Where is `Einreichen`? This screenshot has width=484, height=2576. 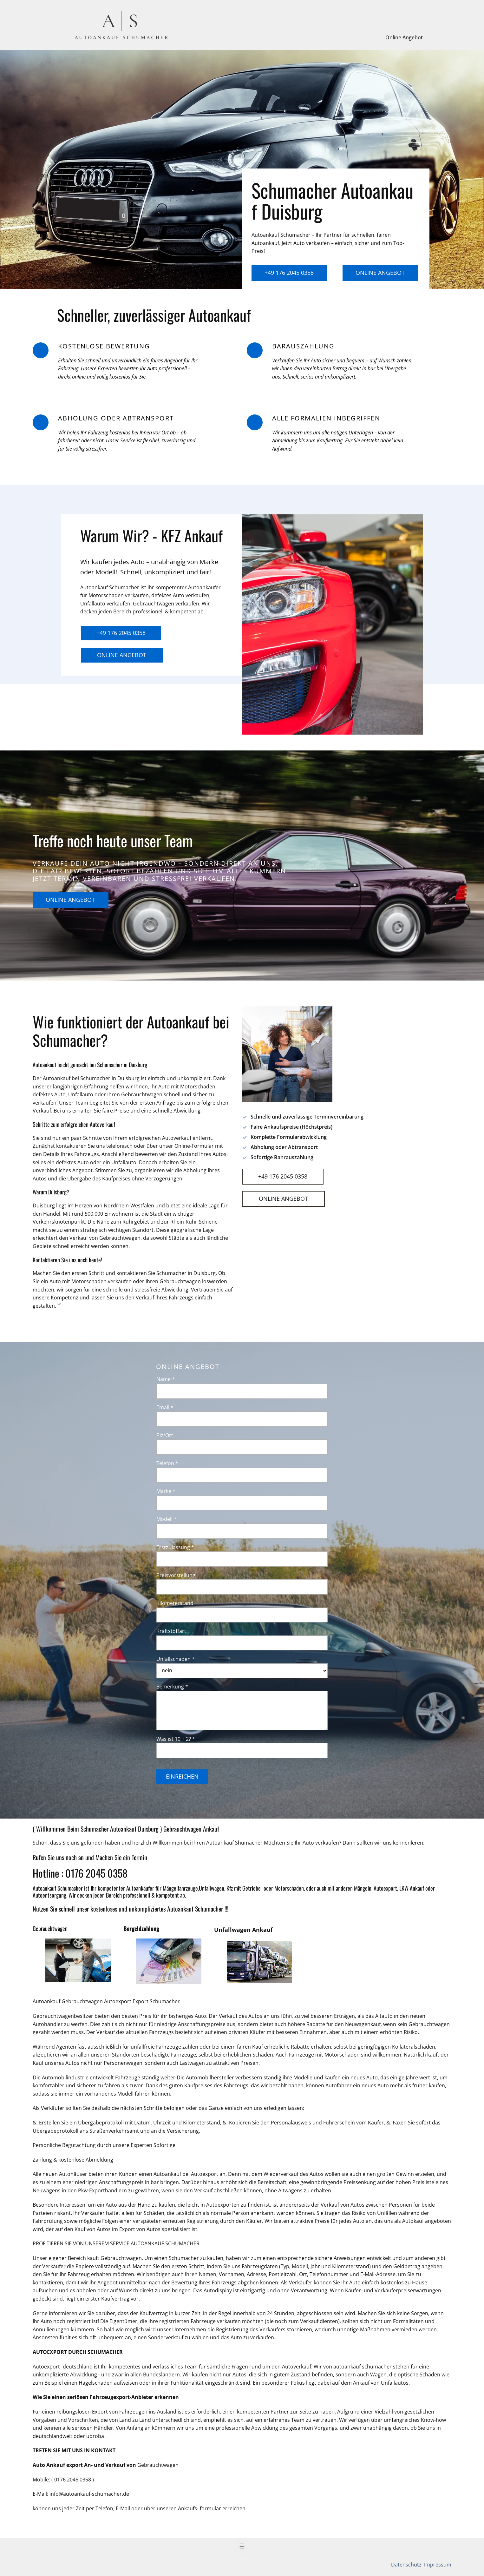 Einreichen is located at coordinates (182, 1776).